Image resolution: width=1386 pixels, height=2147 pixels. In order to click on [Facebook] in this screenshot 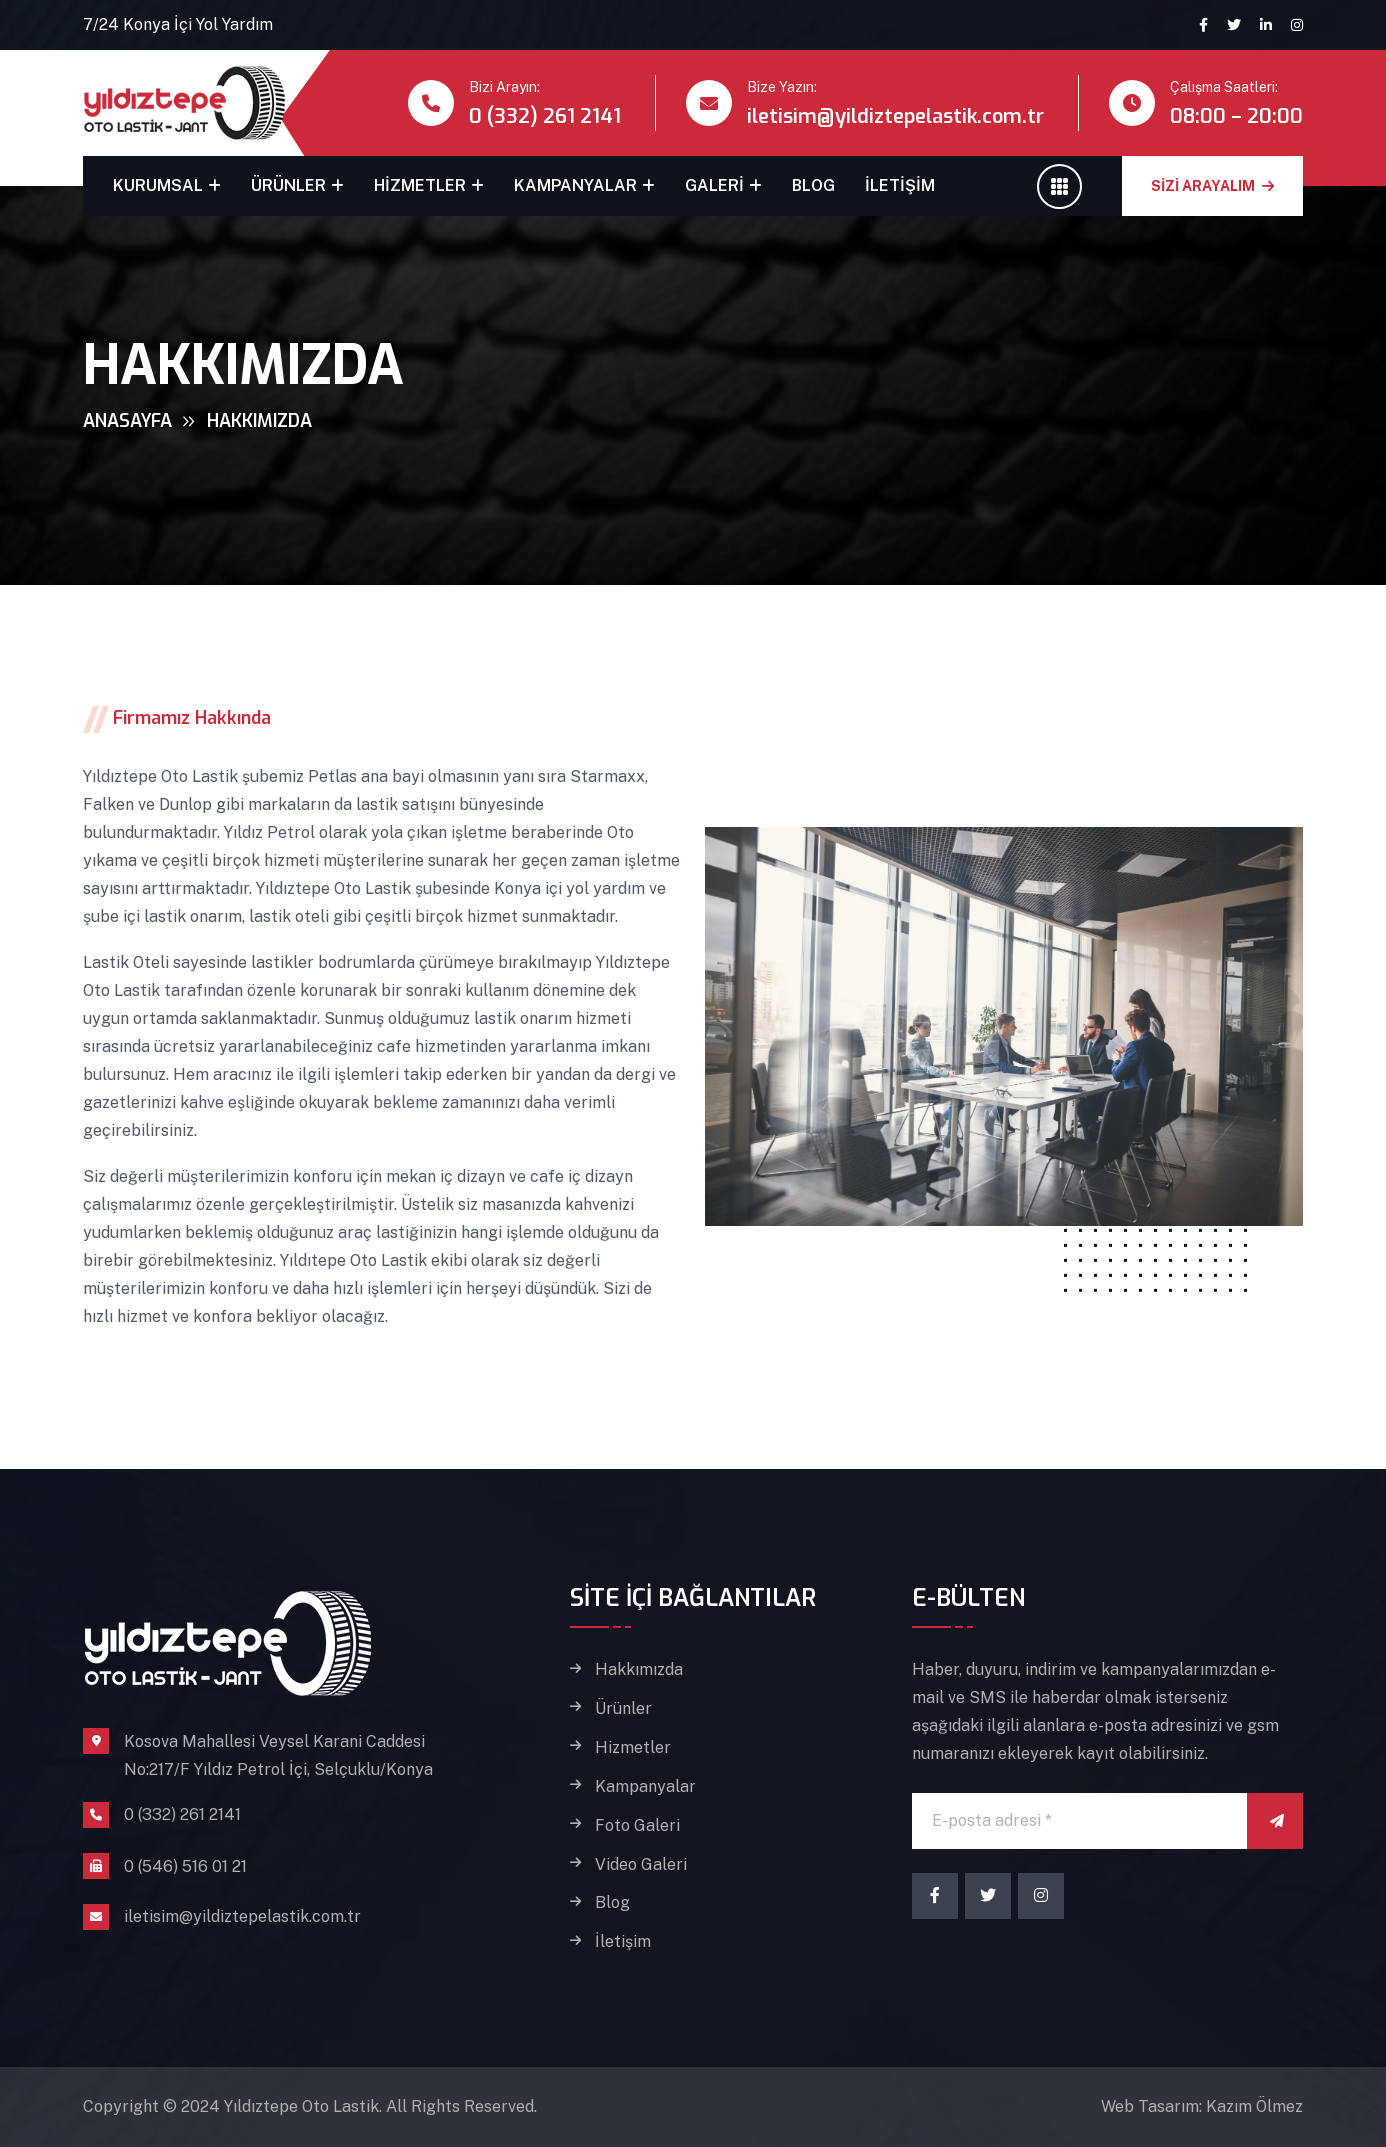, I will do `click(935, 1896)`.